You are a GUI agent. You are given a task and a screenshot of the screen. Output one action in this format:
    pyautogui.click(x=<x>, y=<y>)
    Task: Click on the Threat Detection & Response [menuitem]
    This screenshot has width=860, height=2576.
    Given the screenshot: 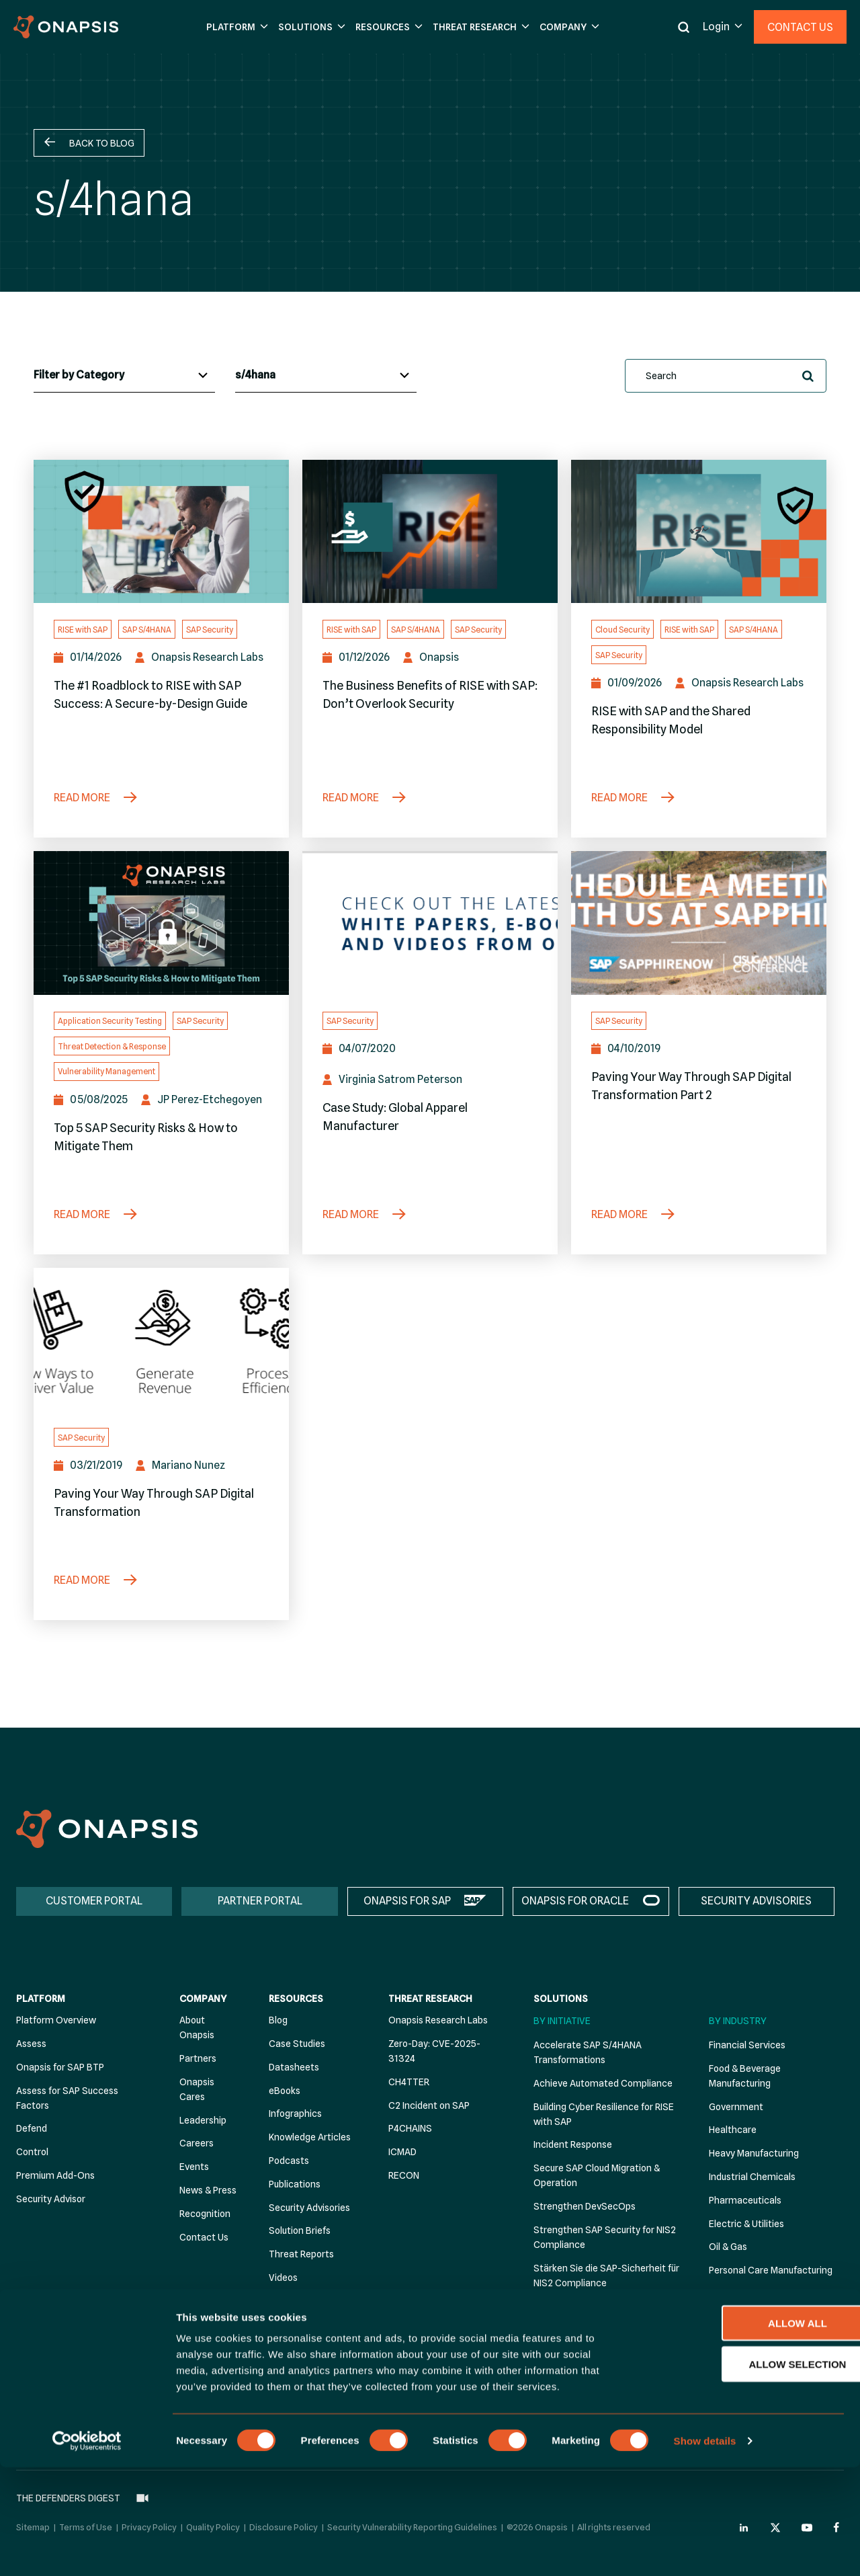 What is the action you would take?
    pyautogui.click(x=596, y=2305)
    